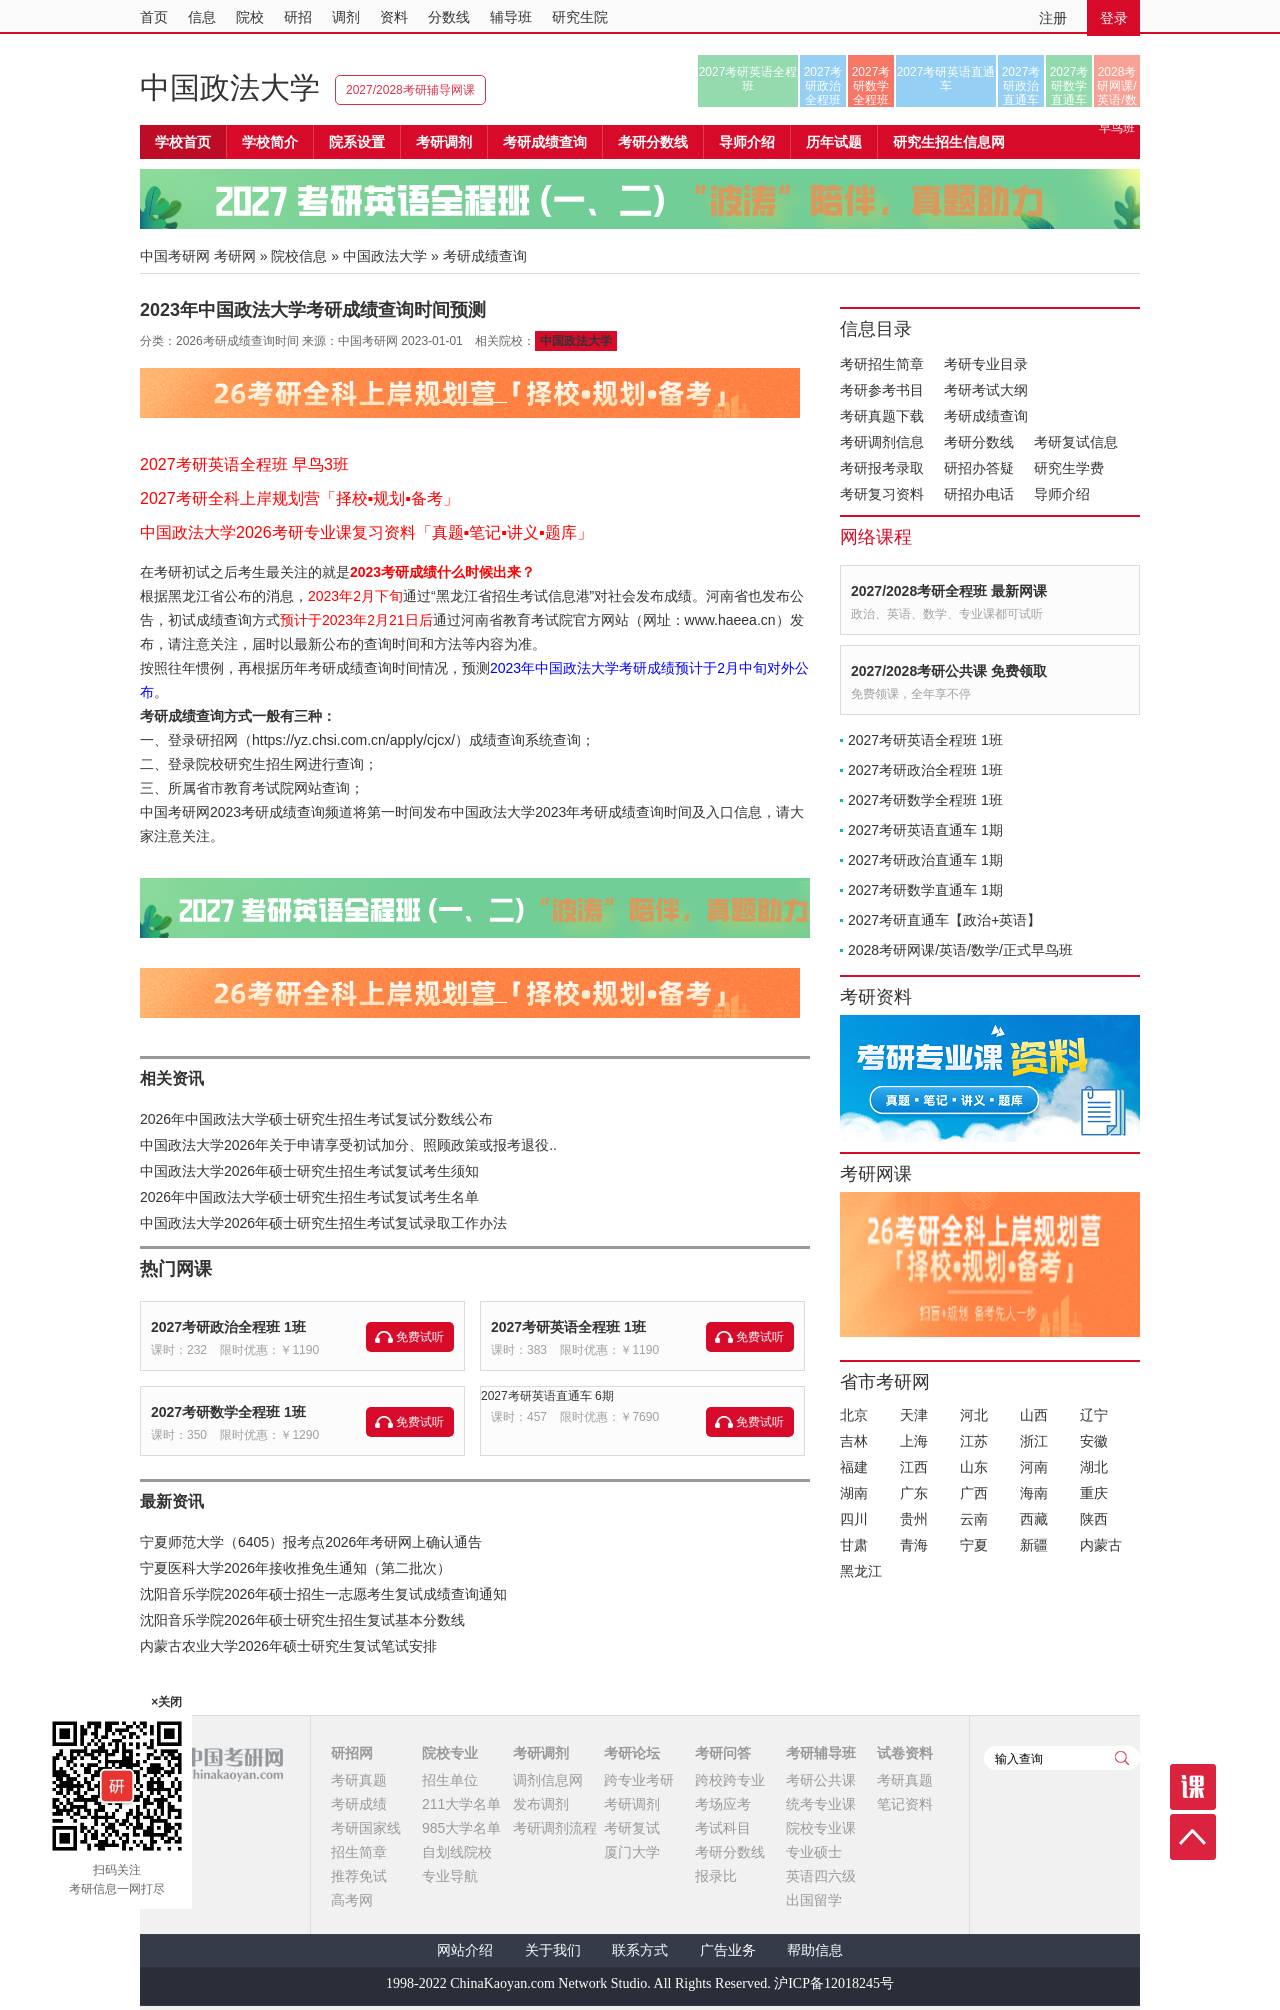 The image size is (1280, 2010). I want to click on 2027考研数学直通车, so click(1069, 86).